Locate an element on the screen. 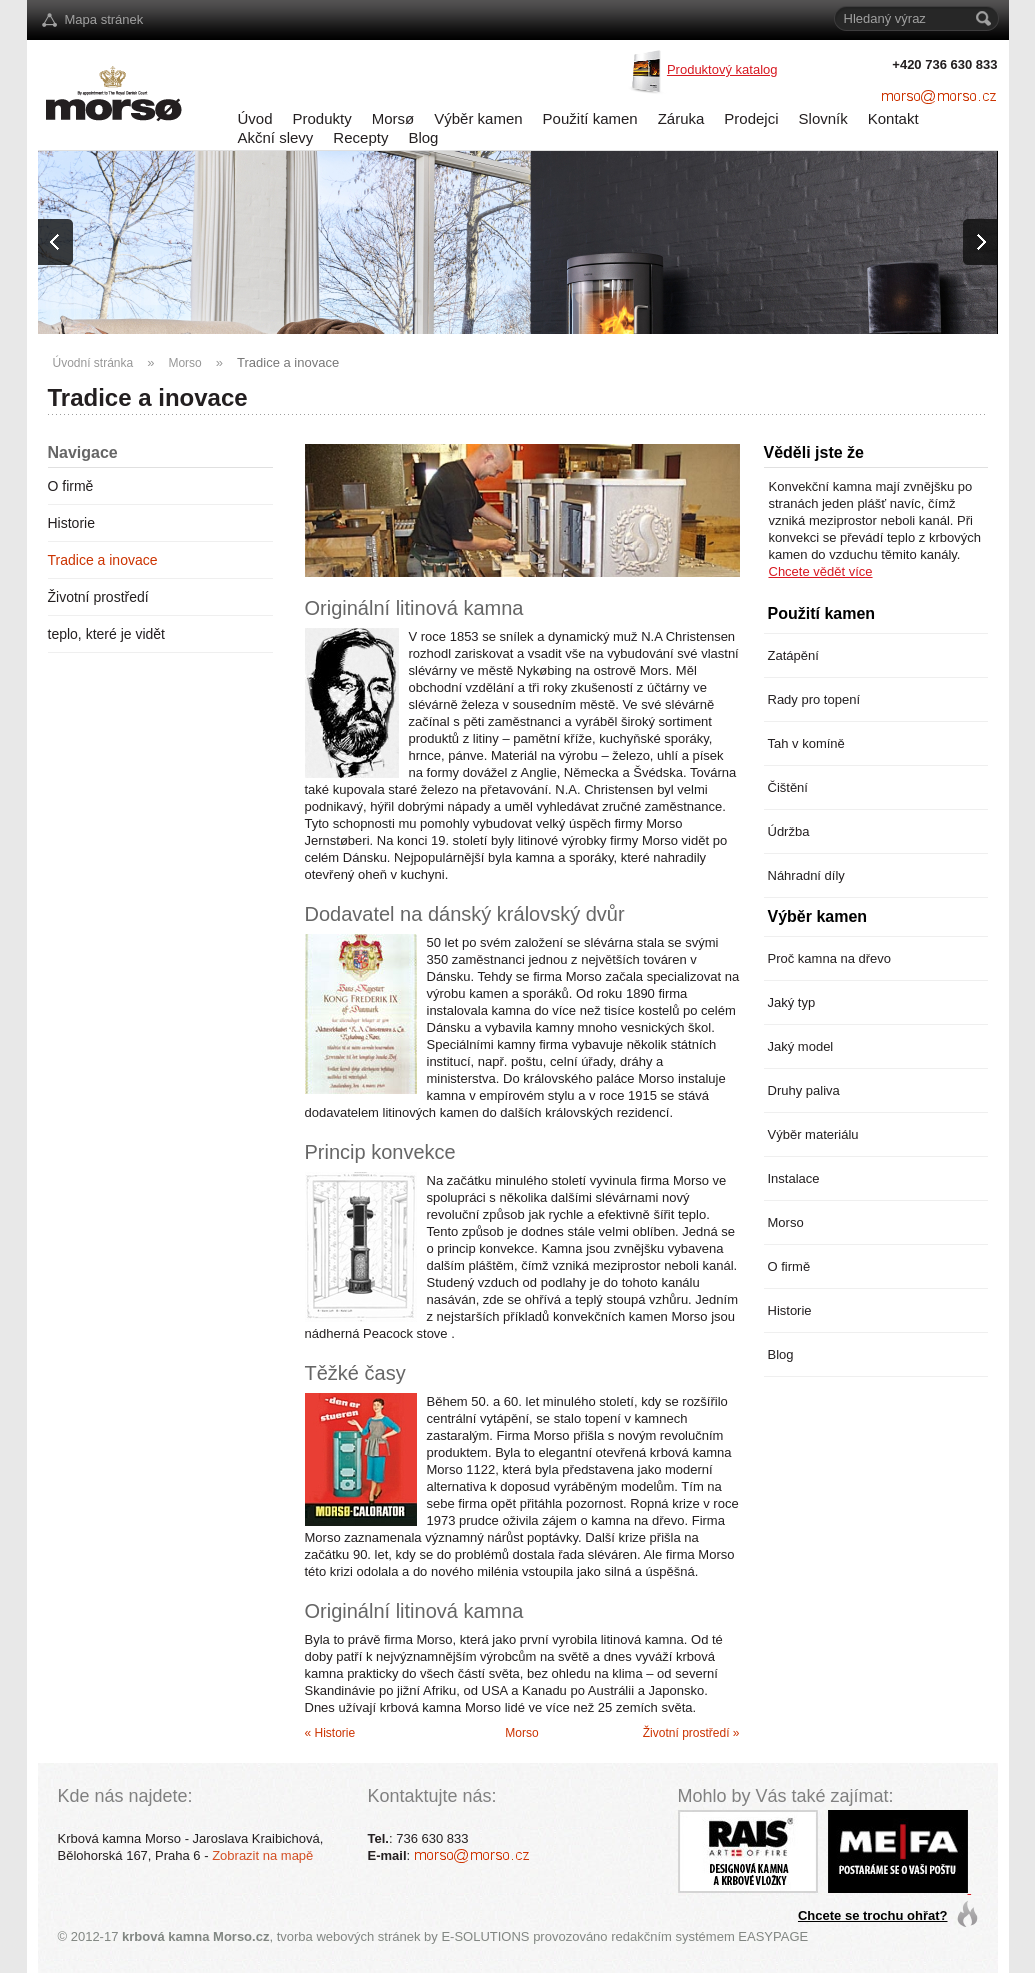  Instalace is located at coordinates (794, 1178).